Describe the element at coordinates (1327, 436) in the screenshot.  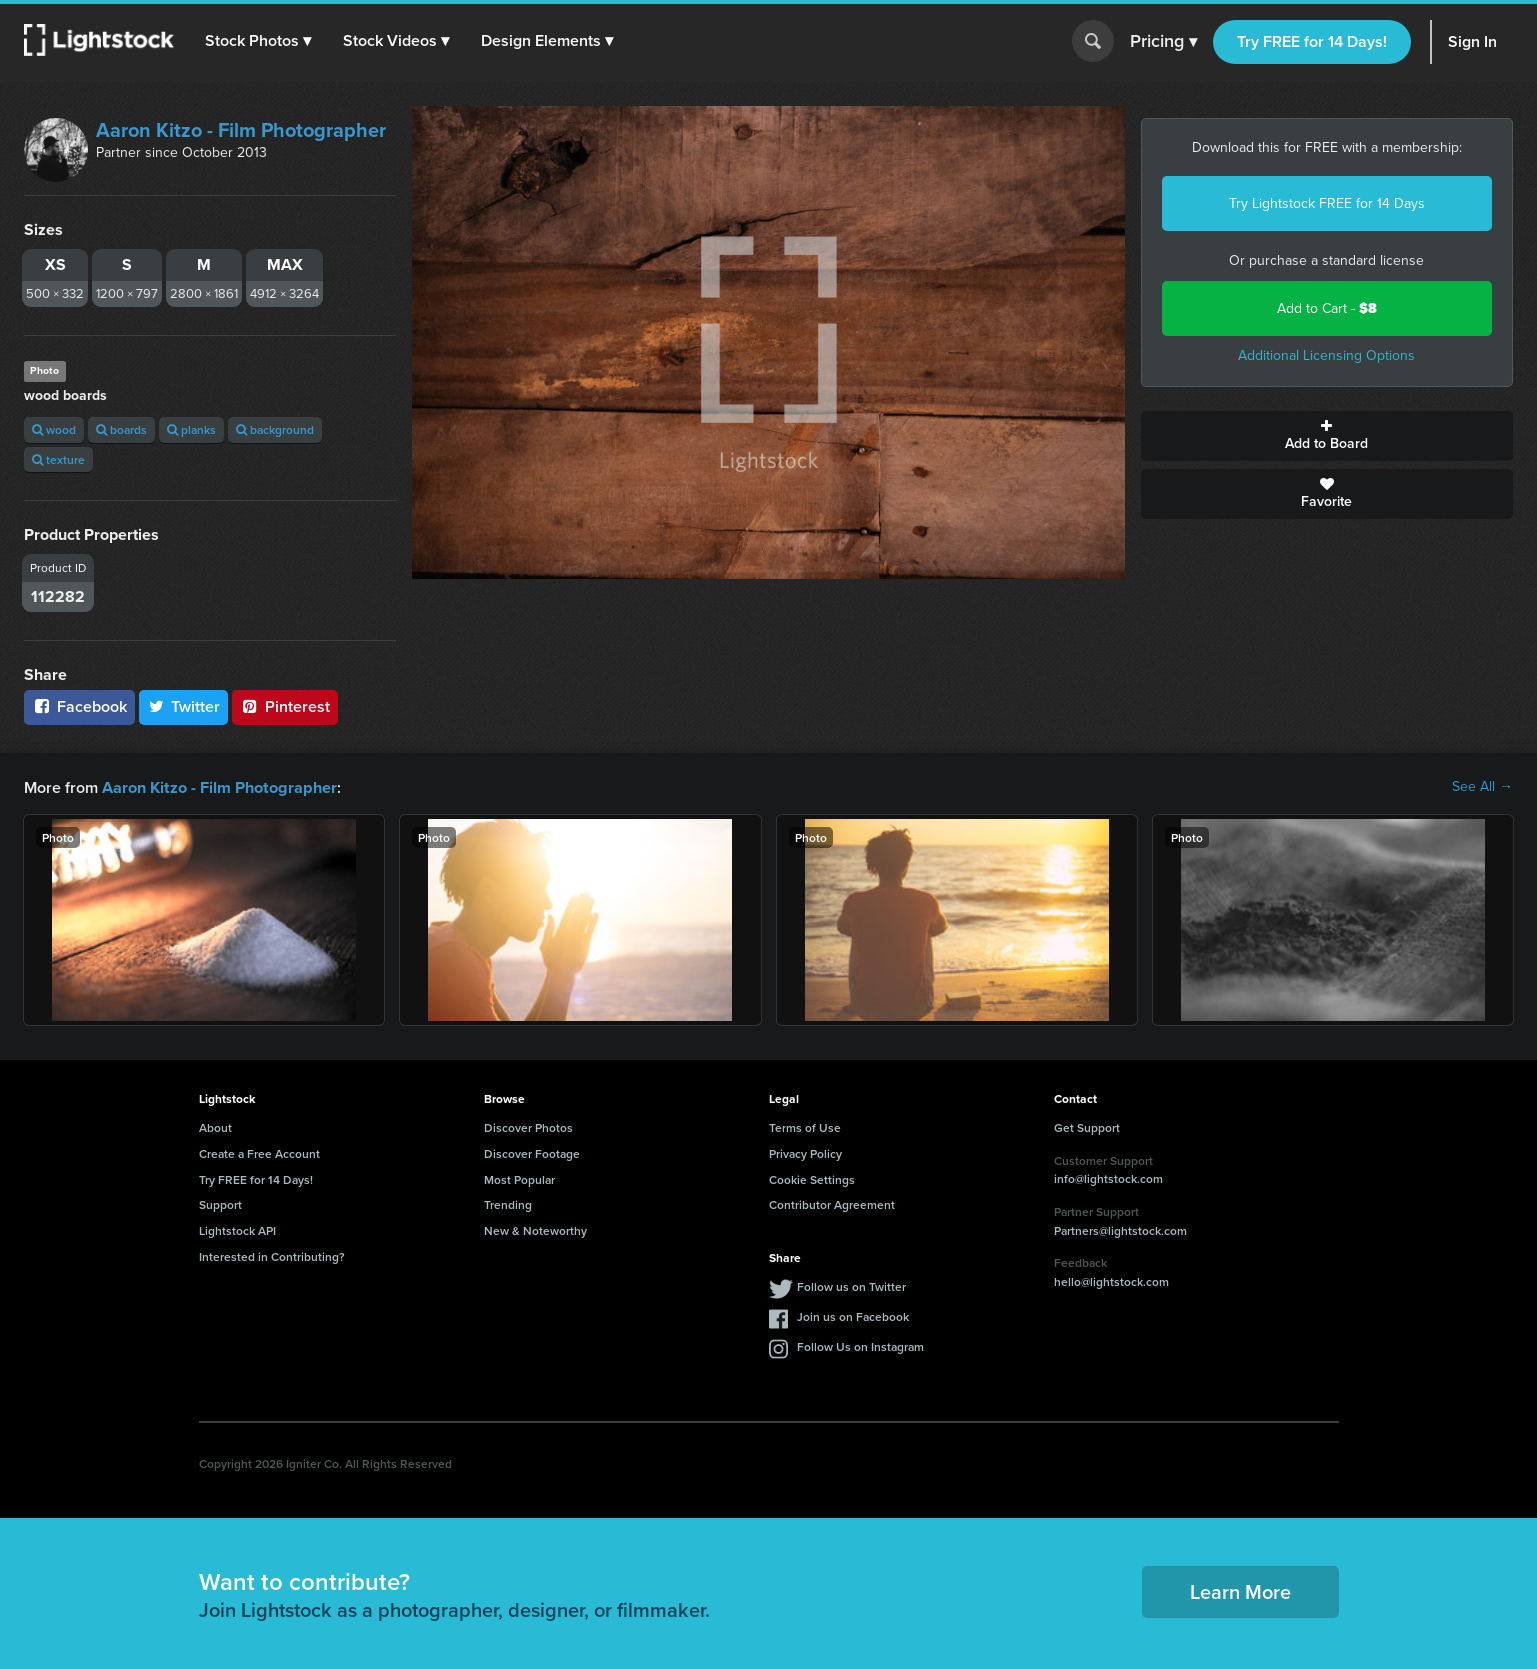
I see `Add to Board` at that location.